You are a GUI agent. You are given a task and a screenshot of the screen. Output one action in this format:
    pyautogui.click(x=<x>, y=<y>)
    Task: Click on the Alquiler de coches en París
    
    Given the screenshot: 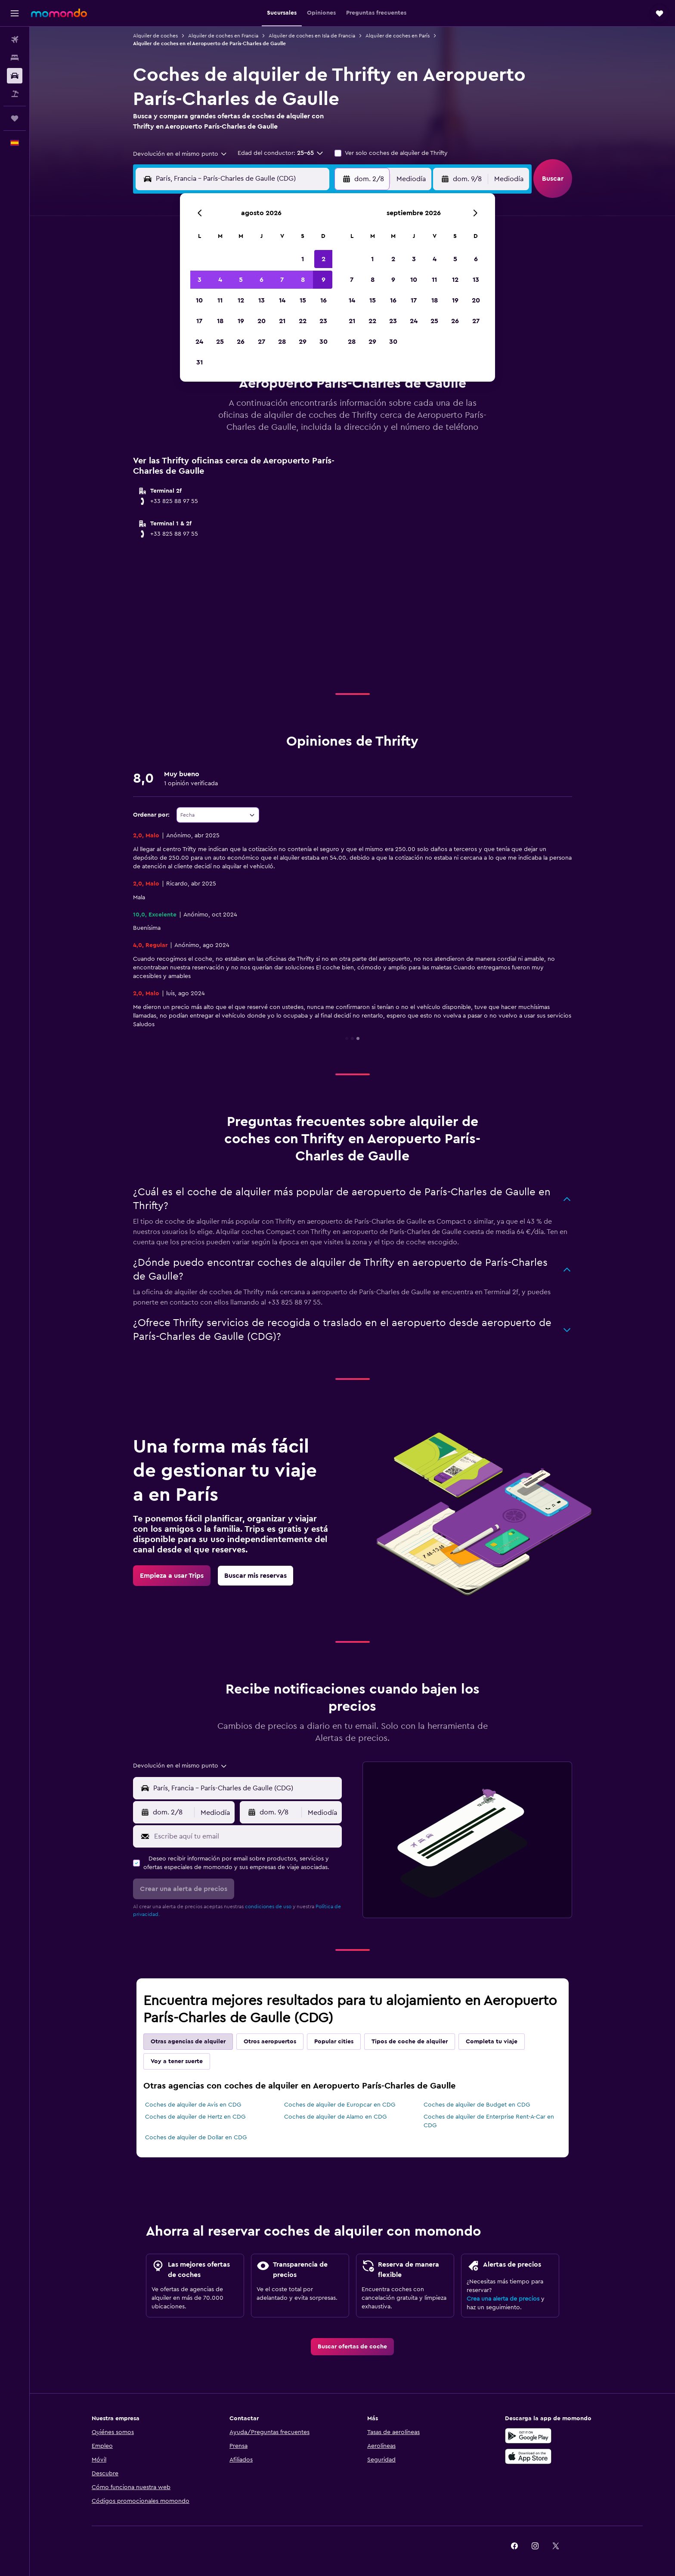 What is the action you would take?
    pyautogui.click(x=397, y=35)
    